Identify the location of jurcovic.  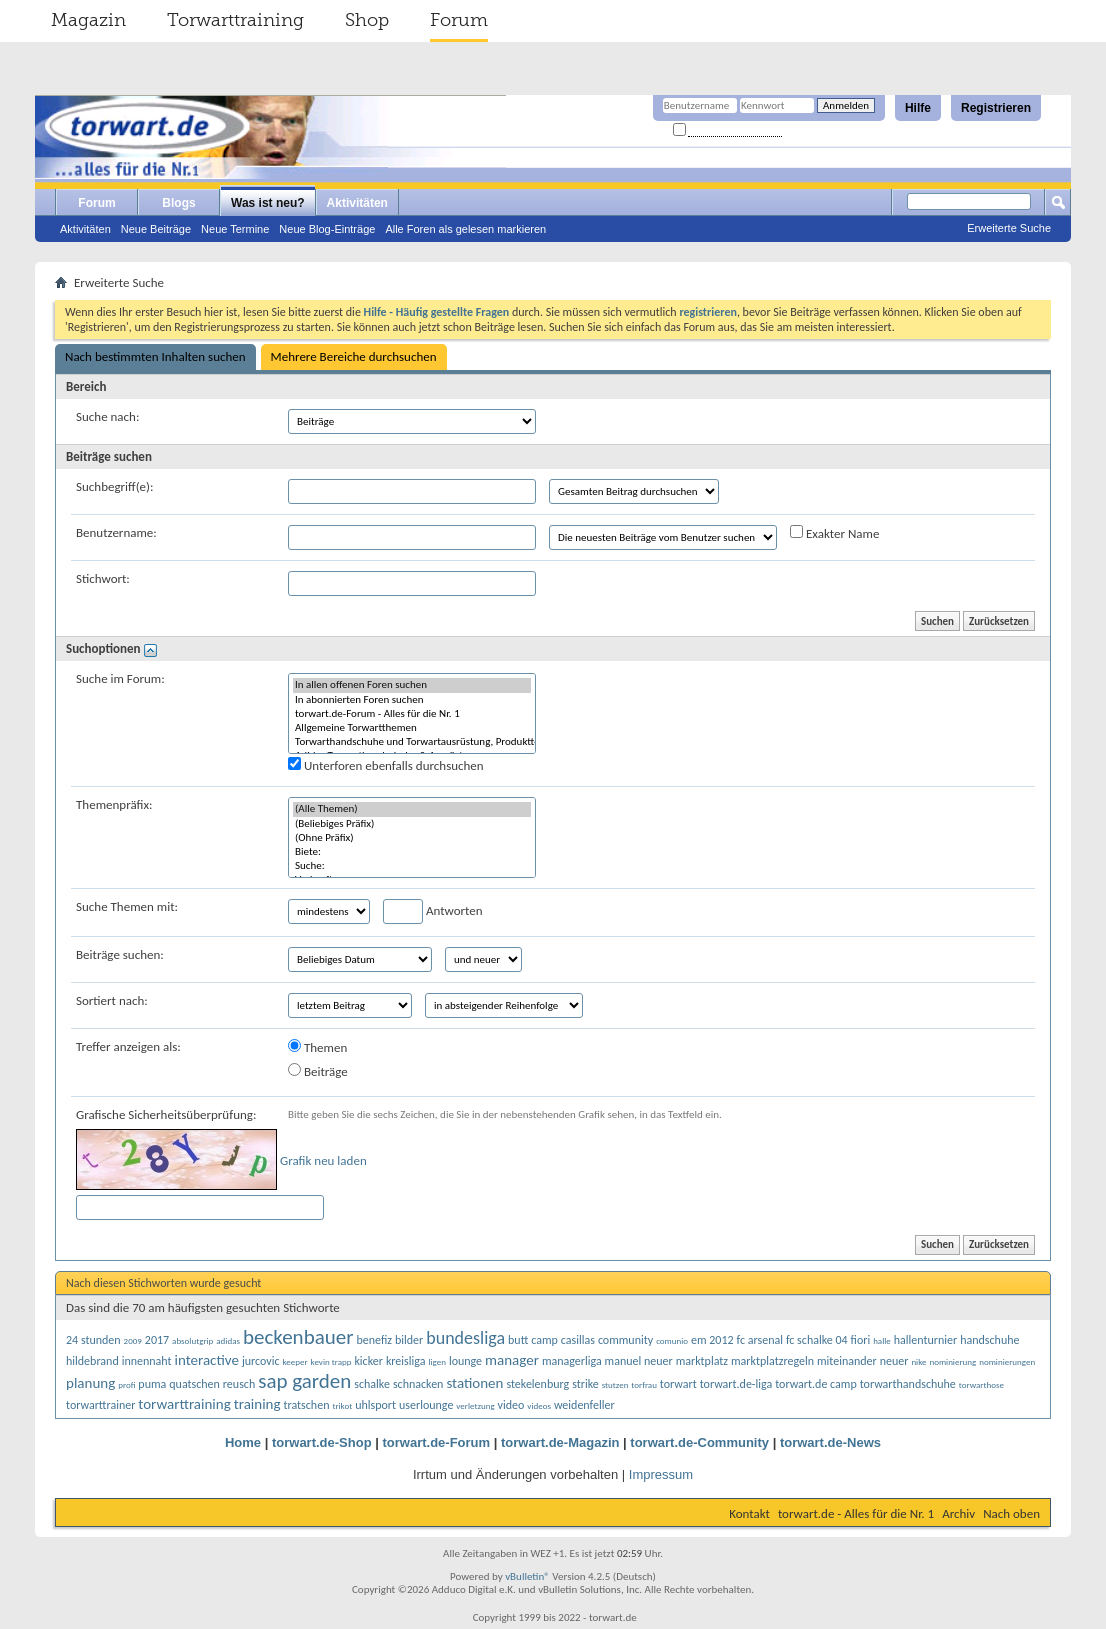
(261, 1361).